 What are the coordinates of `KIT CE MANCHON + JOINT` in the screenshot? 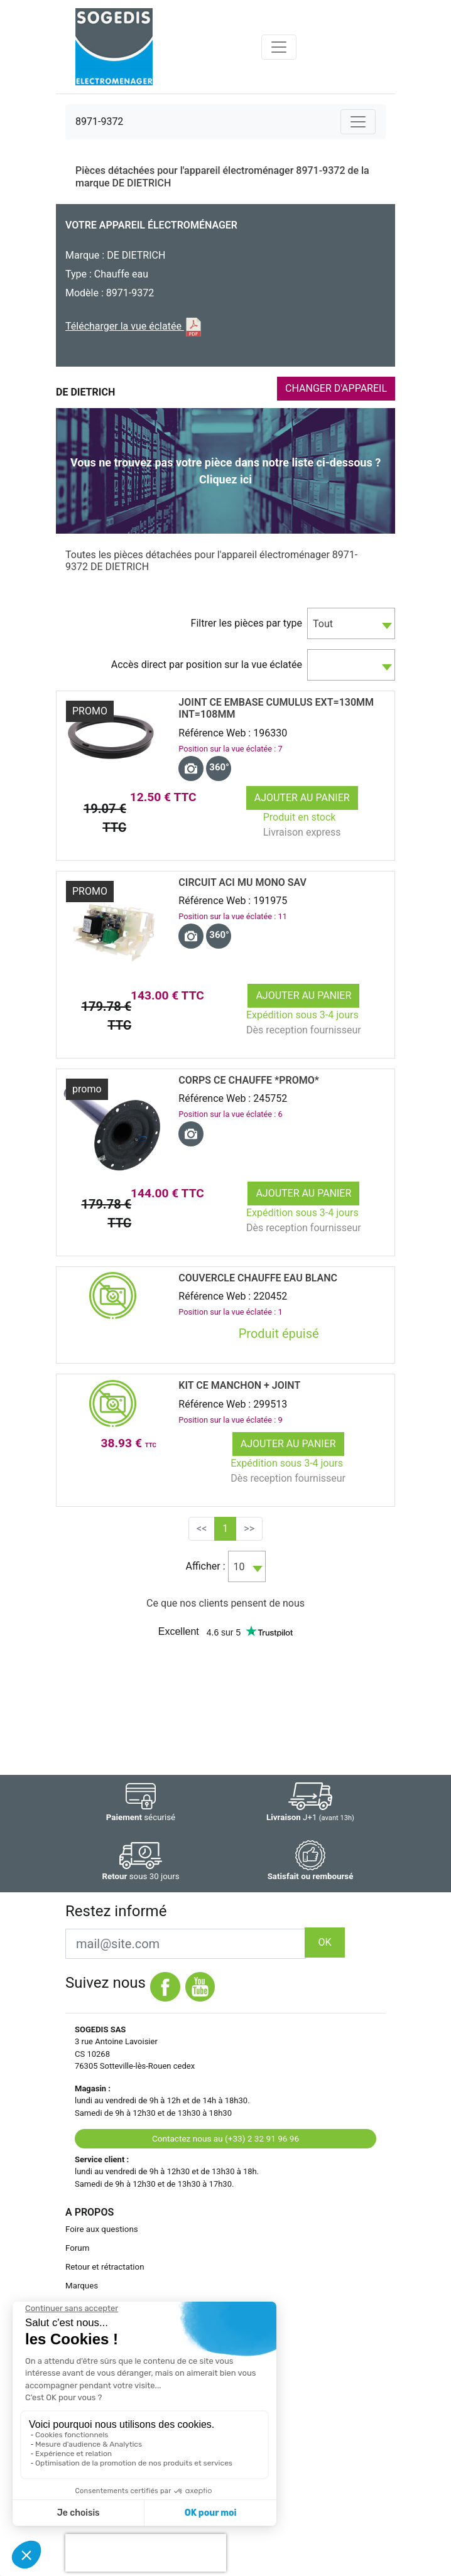 It's located at (239, 1385).